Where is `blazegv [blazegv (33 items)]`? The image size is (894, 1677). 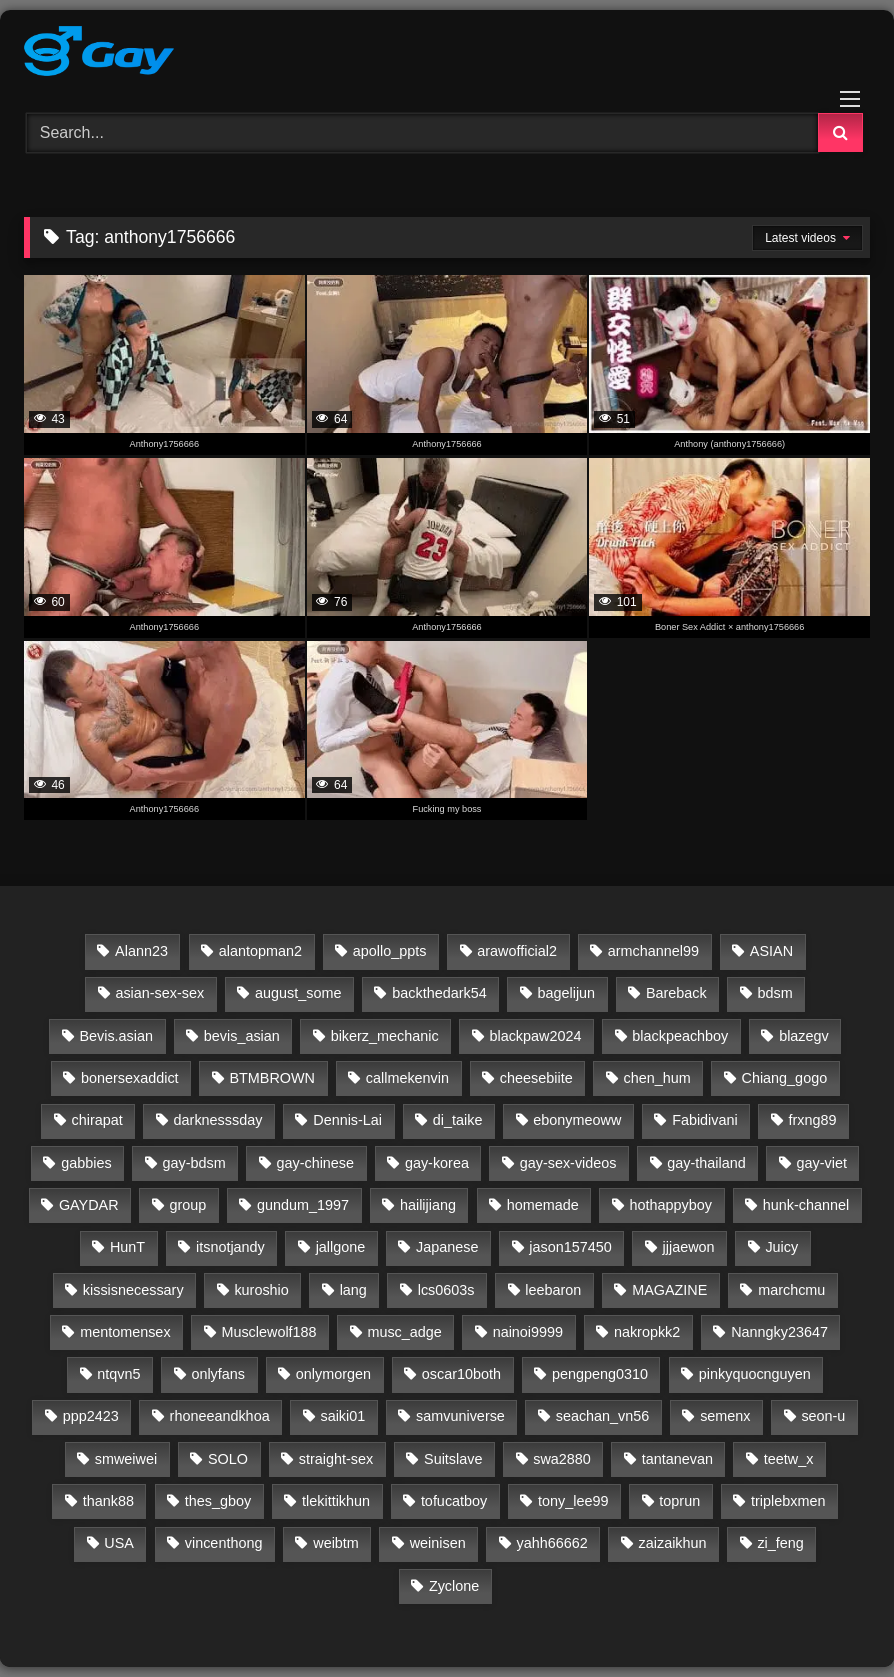 blazegv [blazegv (33 items)] is located at coordinates (804, 1036).